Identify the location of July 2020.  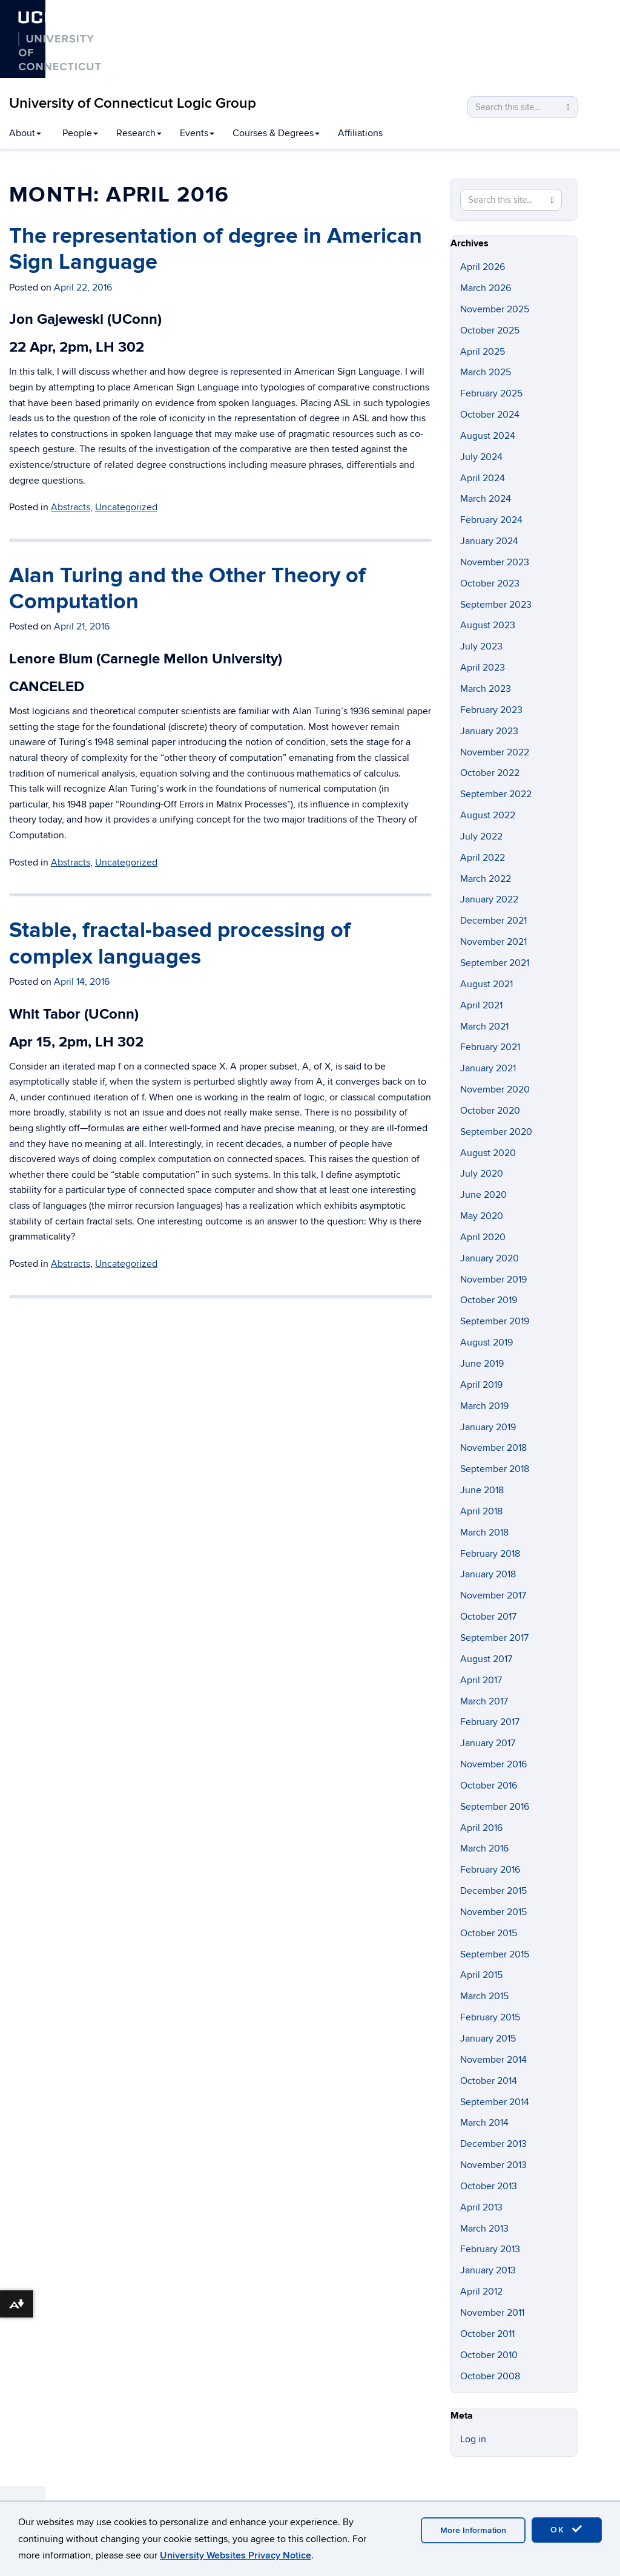
(481, 1174).